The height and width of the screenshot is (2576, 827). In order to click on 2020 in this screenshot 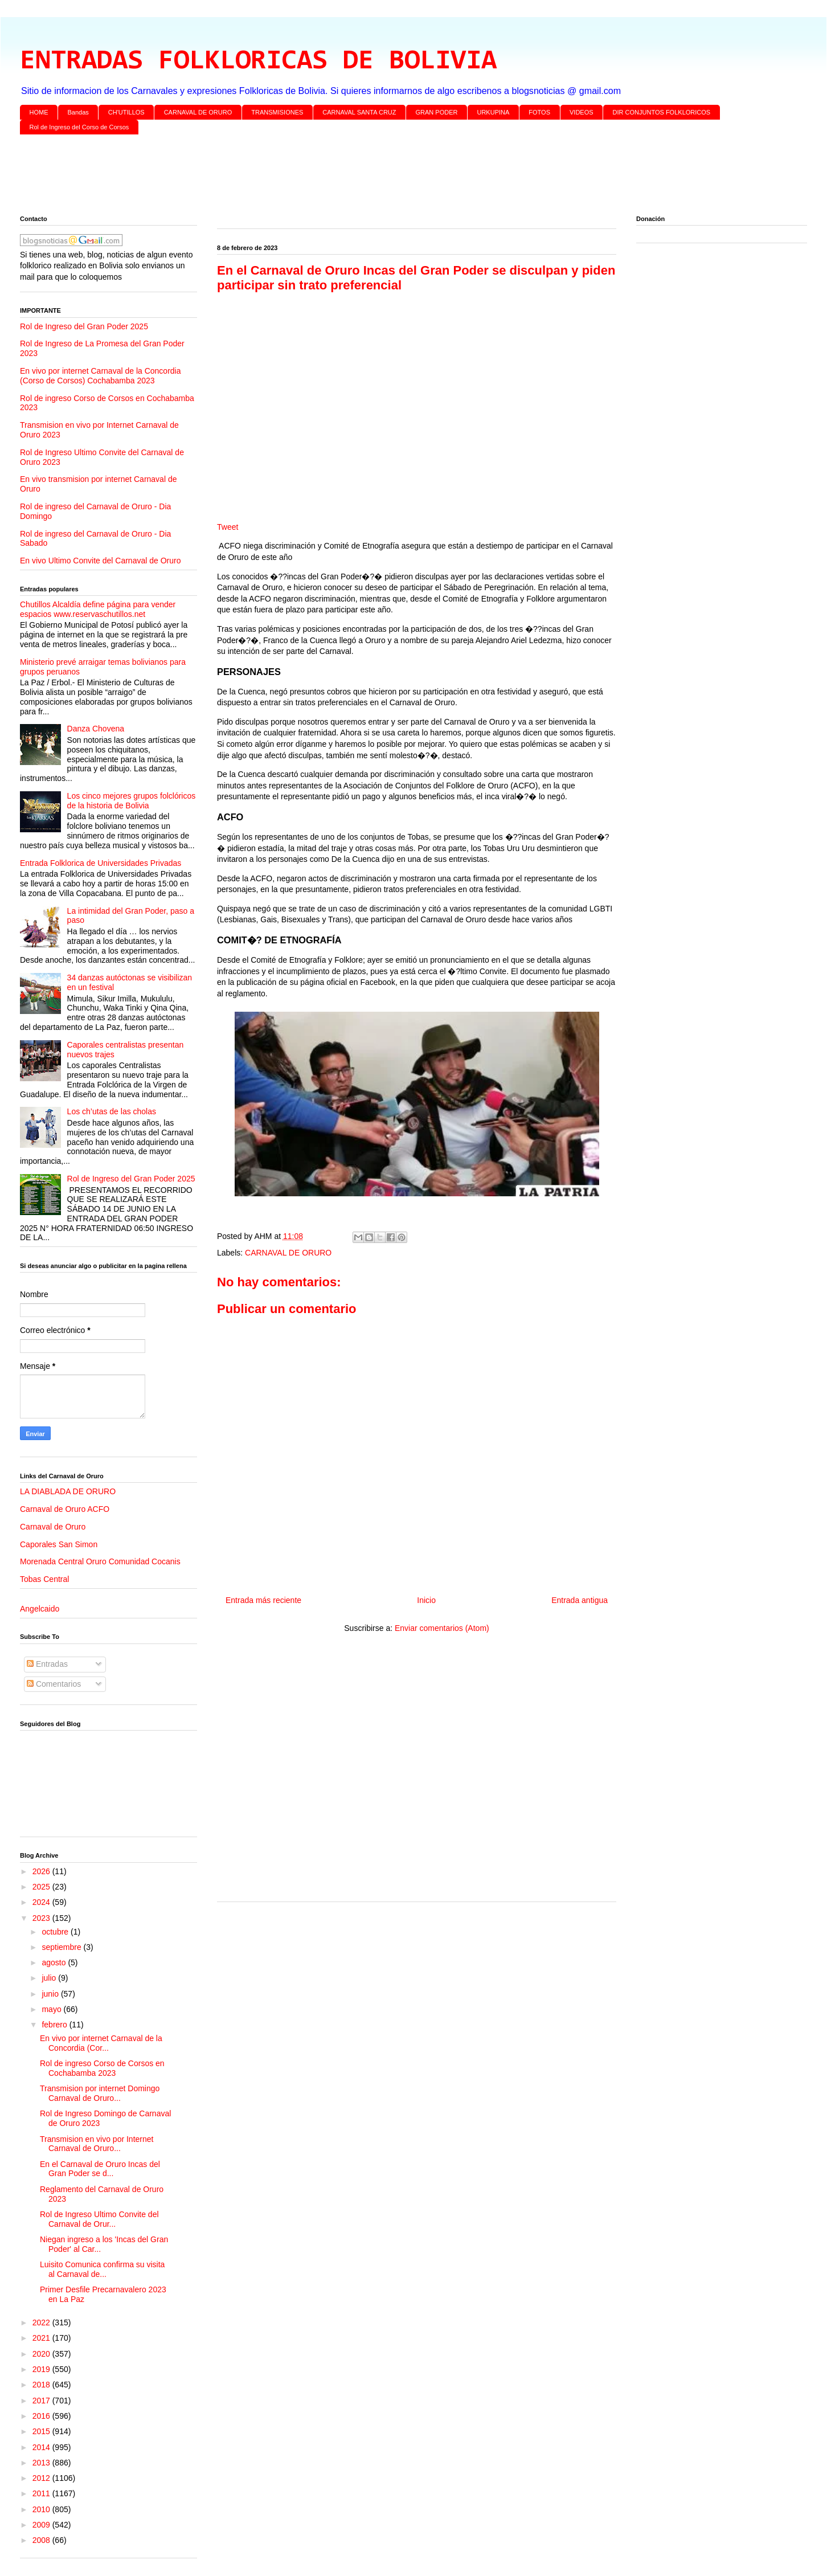, I will do `click(42, 2353)`.